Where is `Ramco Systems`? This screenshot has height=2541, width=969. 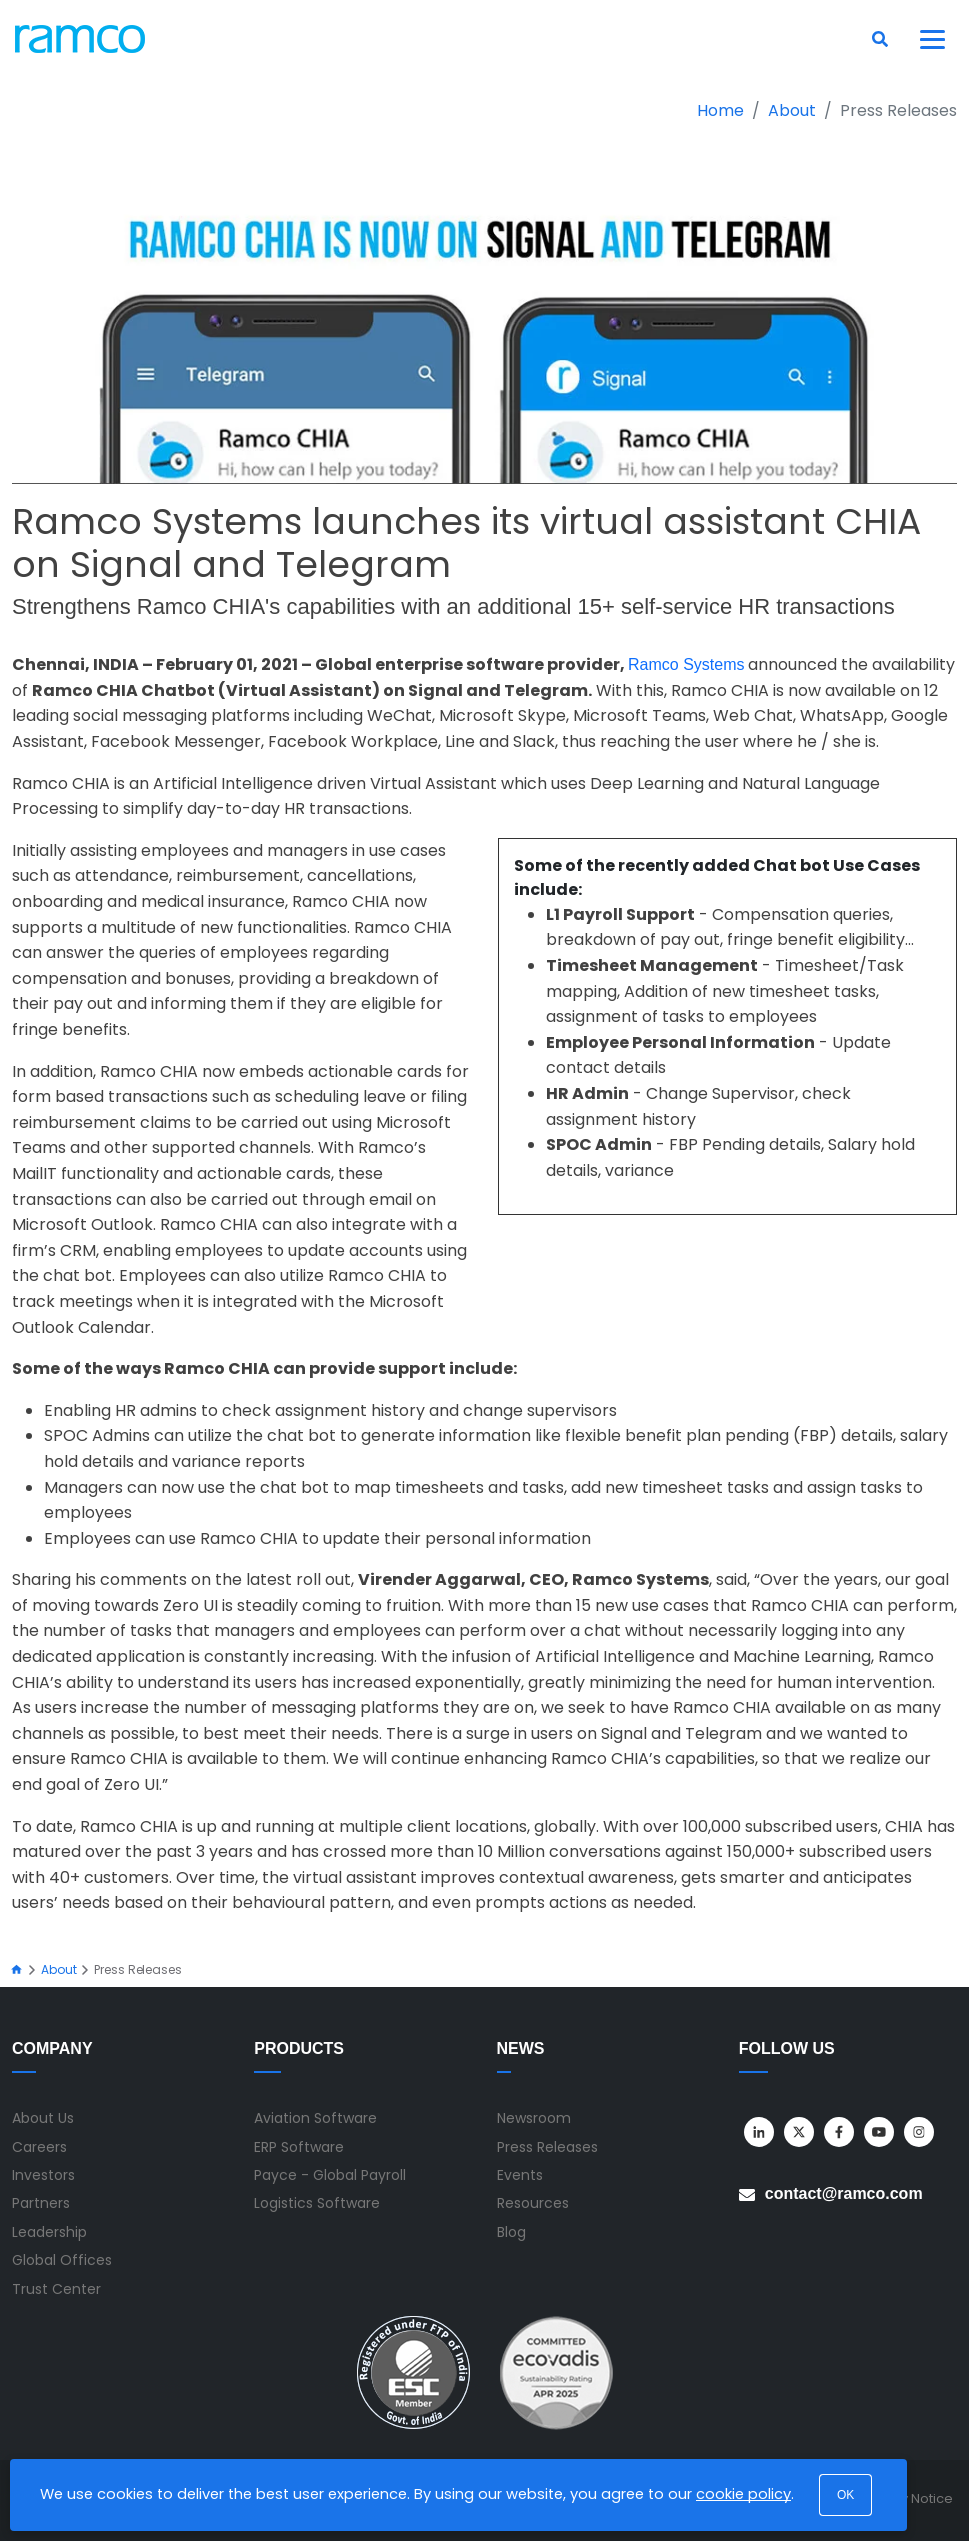
Ramco Systems is located at coordinates (686, 664).